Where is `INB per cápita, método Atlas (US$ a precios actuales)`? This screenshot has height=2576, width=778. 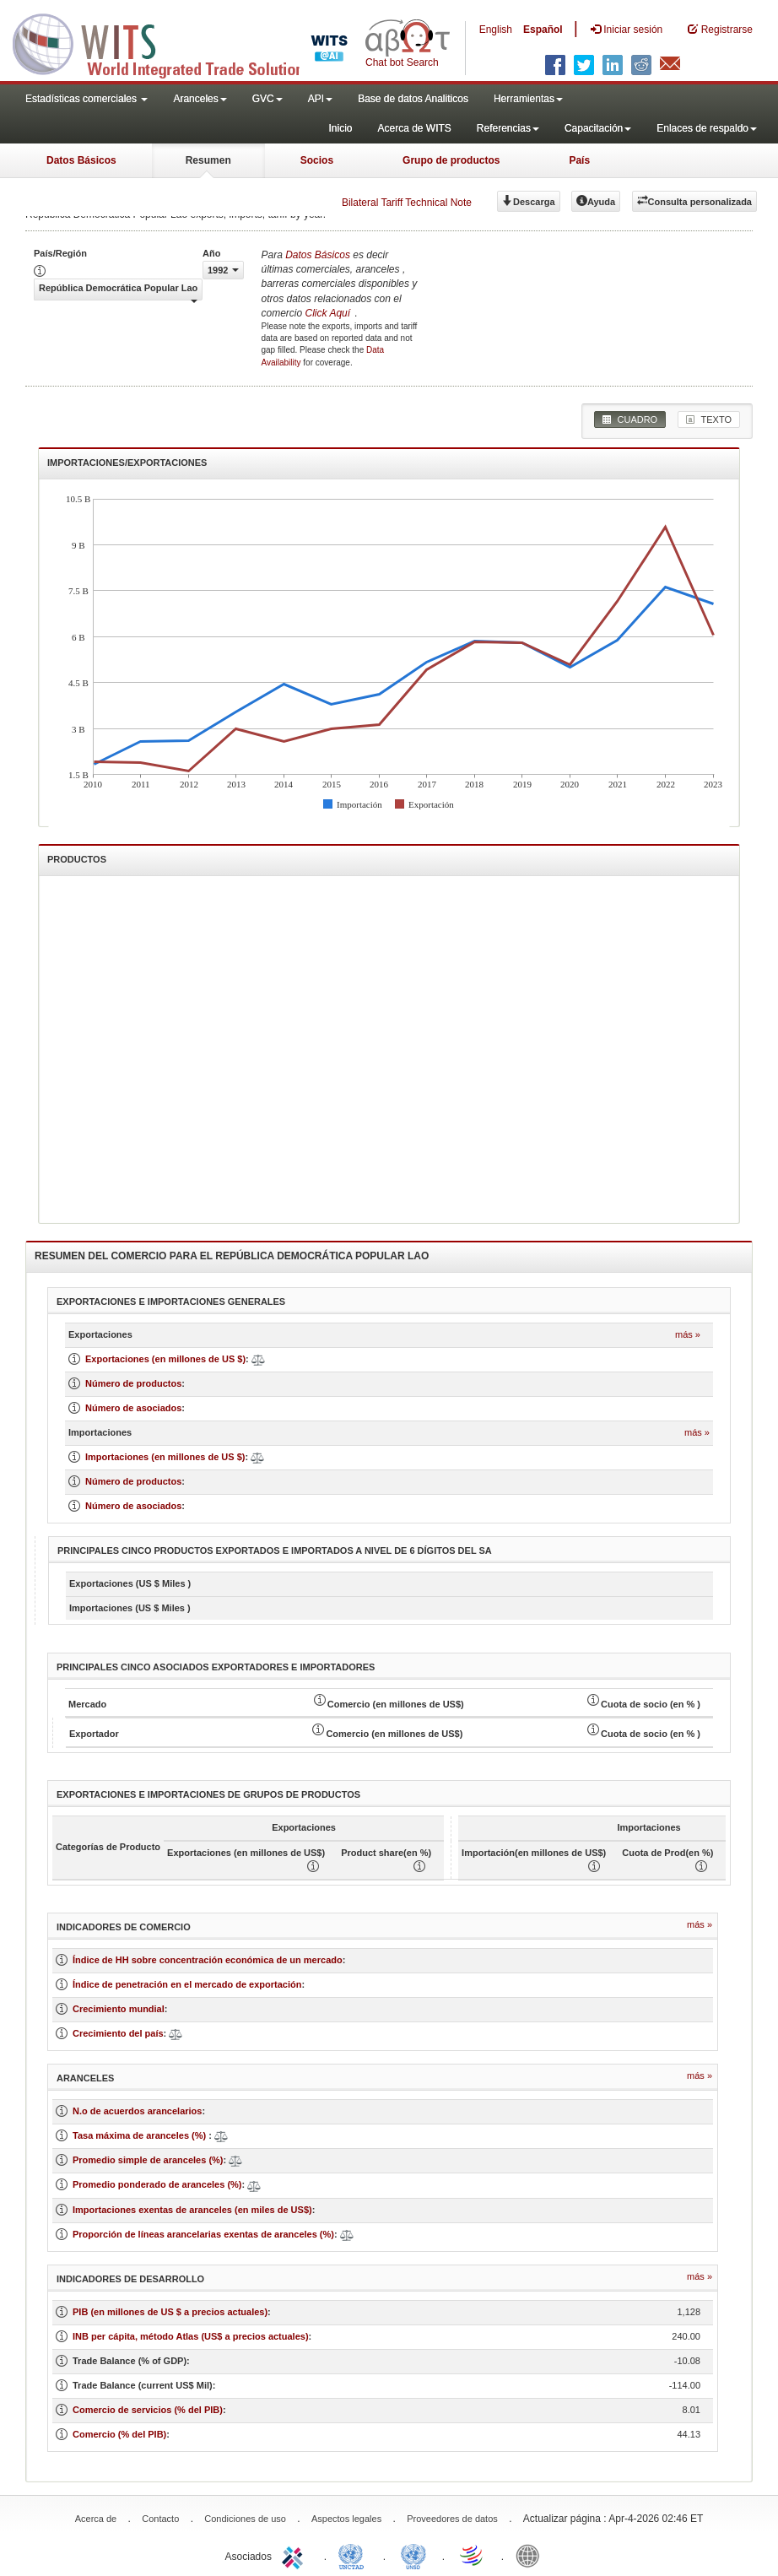 INB per cápita, método Atlas (US$ a precios actuales) is located at coordinates (191, 2336).